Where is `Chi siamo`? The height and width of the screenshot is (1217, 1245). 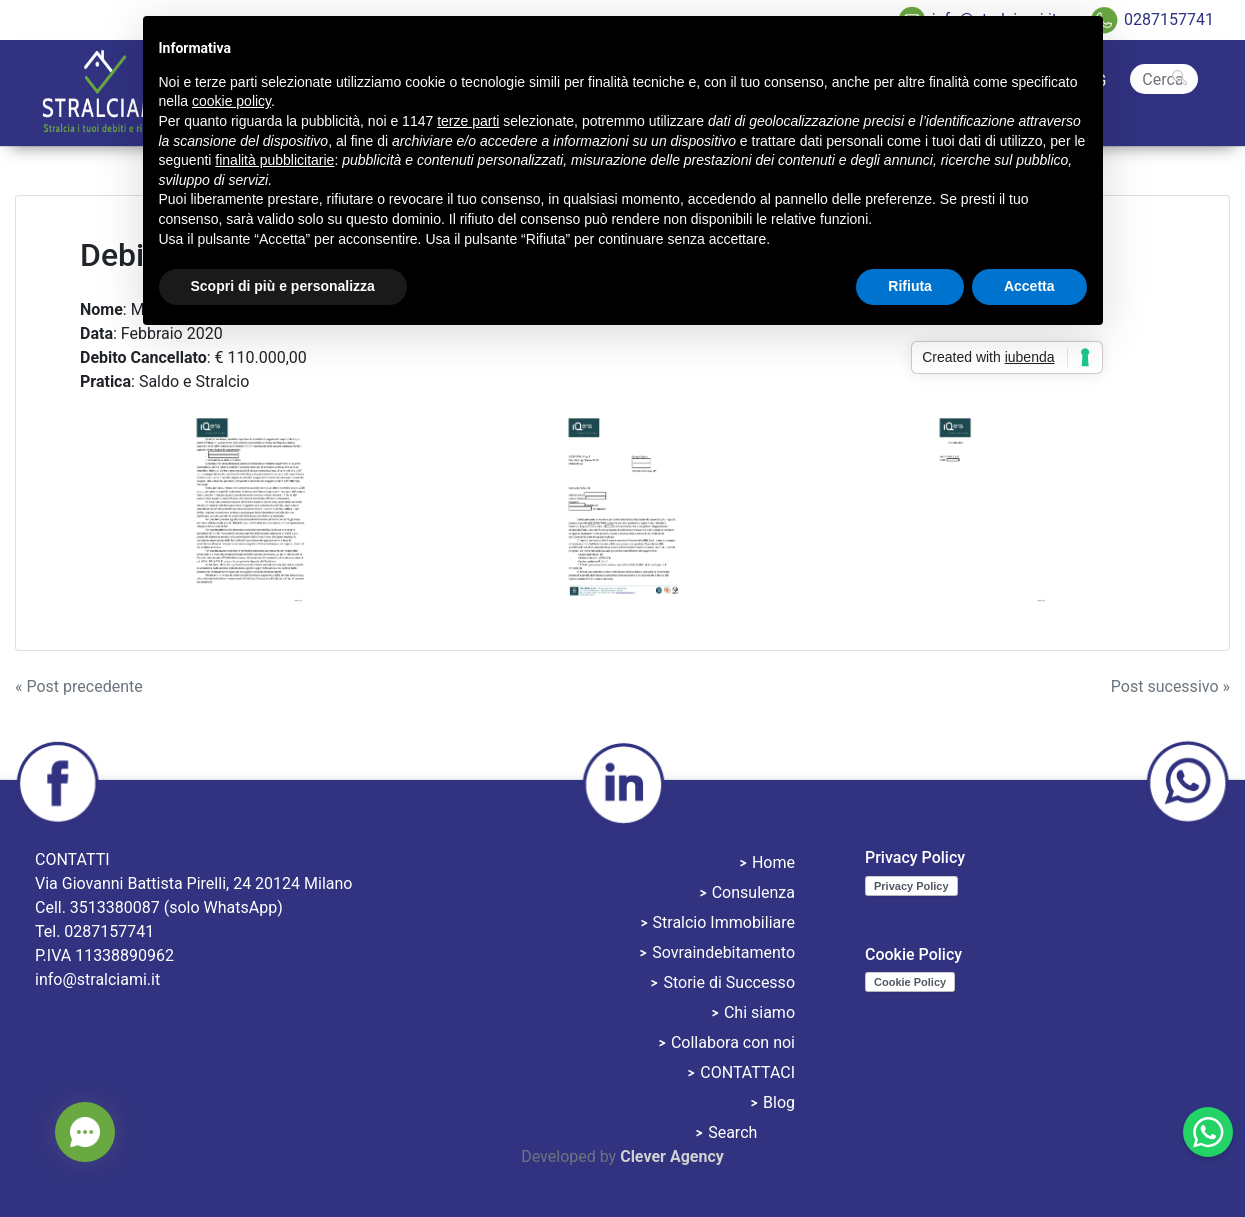 Chi siamo is located at coordinates (759, 1012).